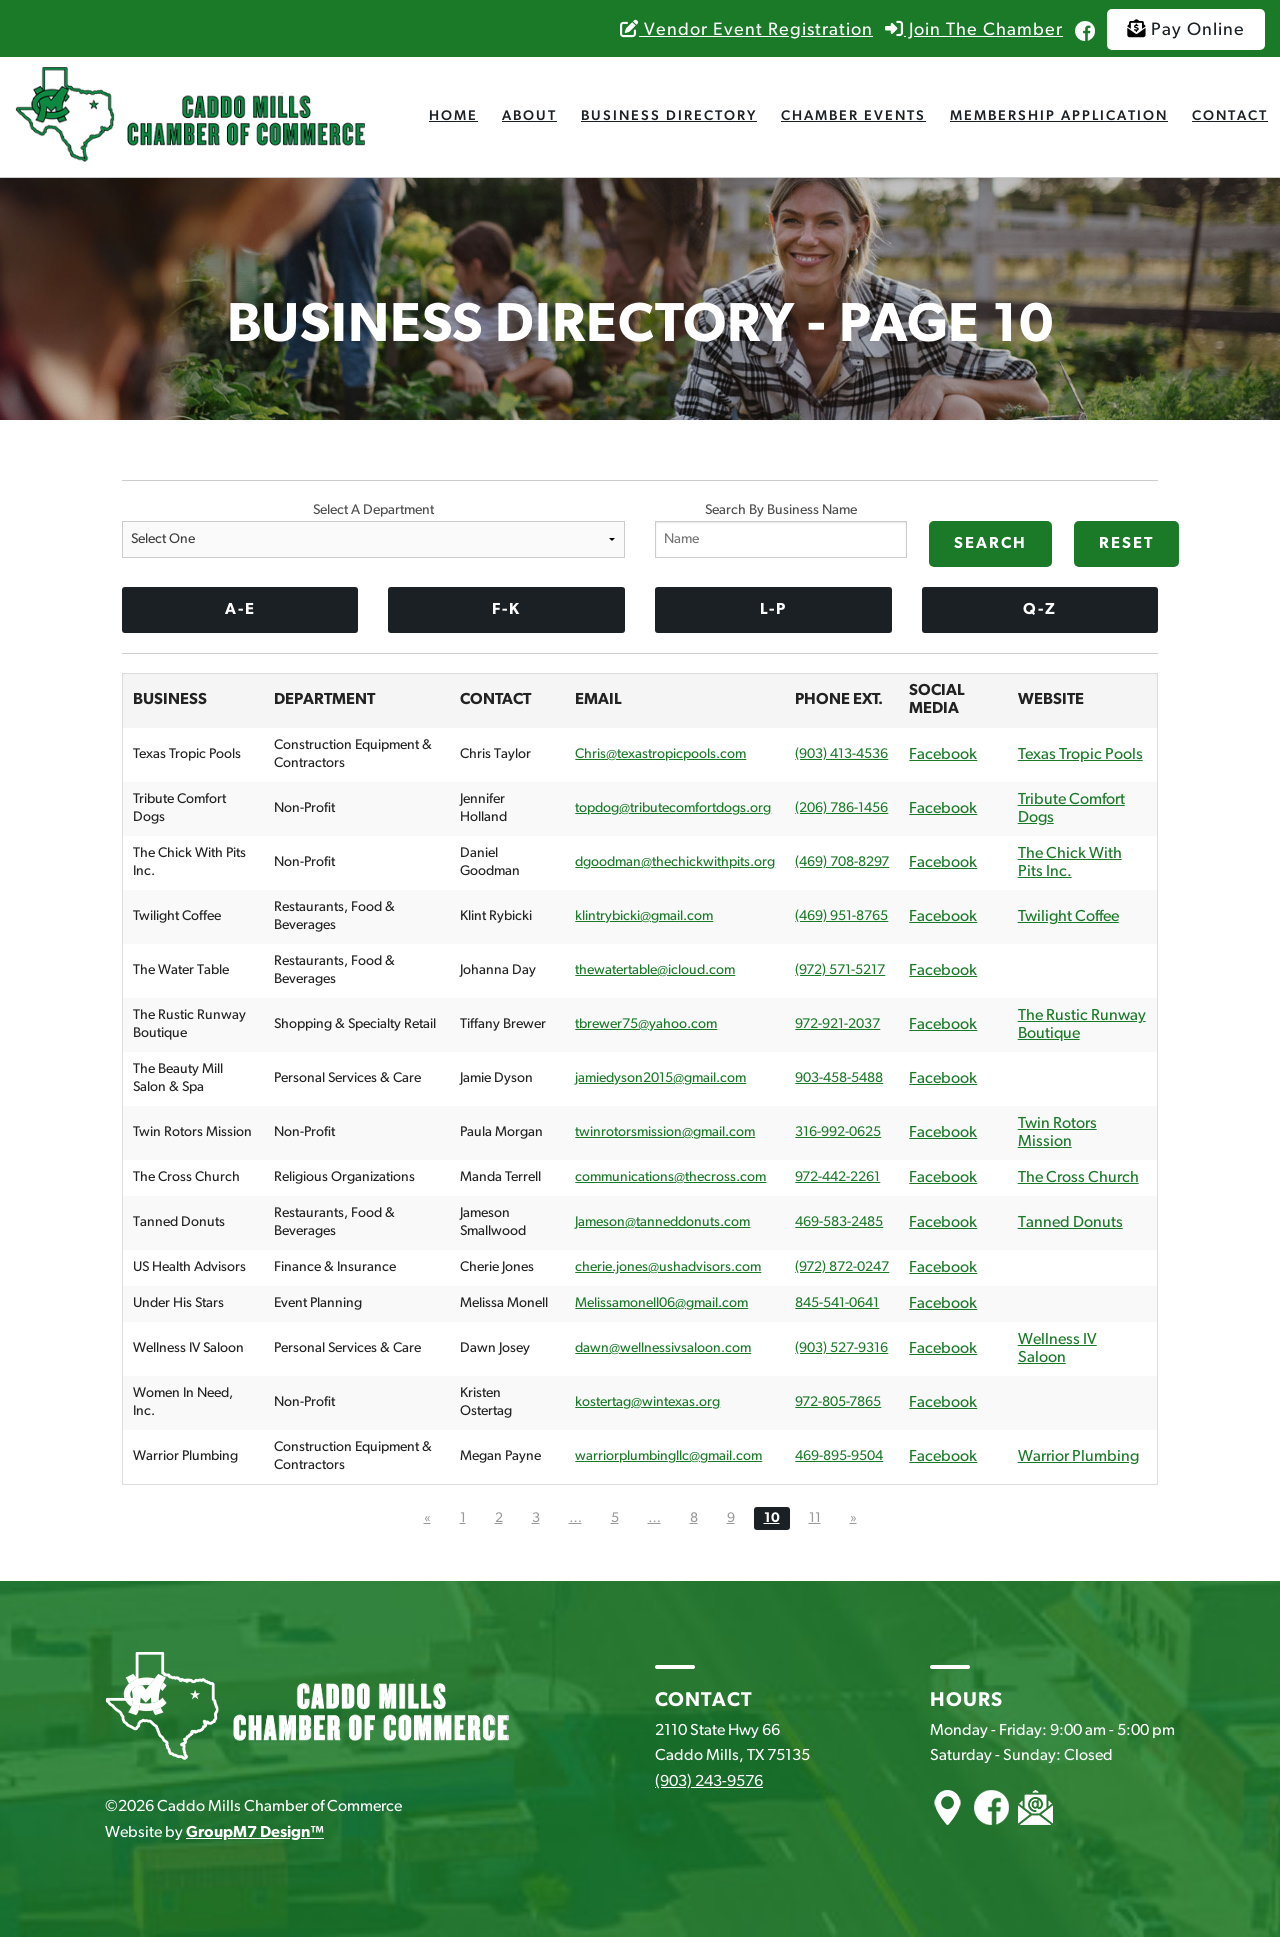 The height and width of the screenshot is (1937, 1280). What do you see at coordinates (842, 1267) in the screenshot?
I see `(972) 872-0247` at bounding box center [842, 1267].